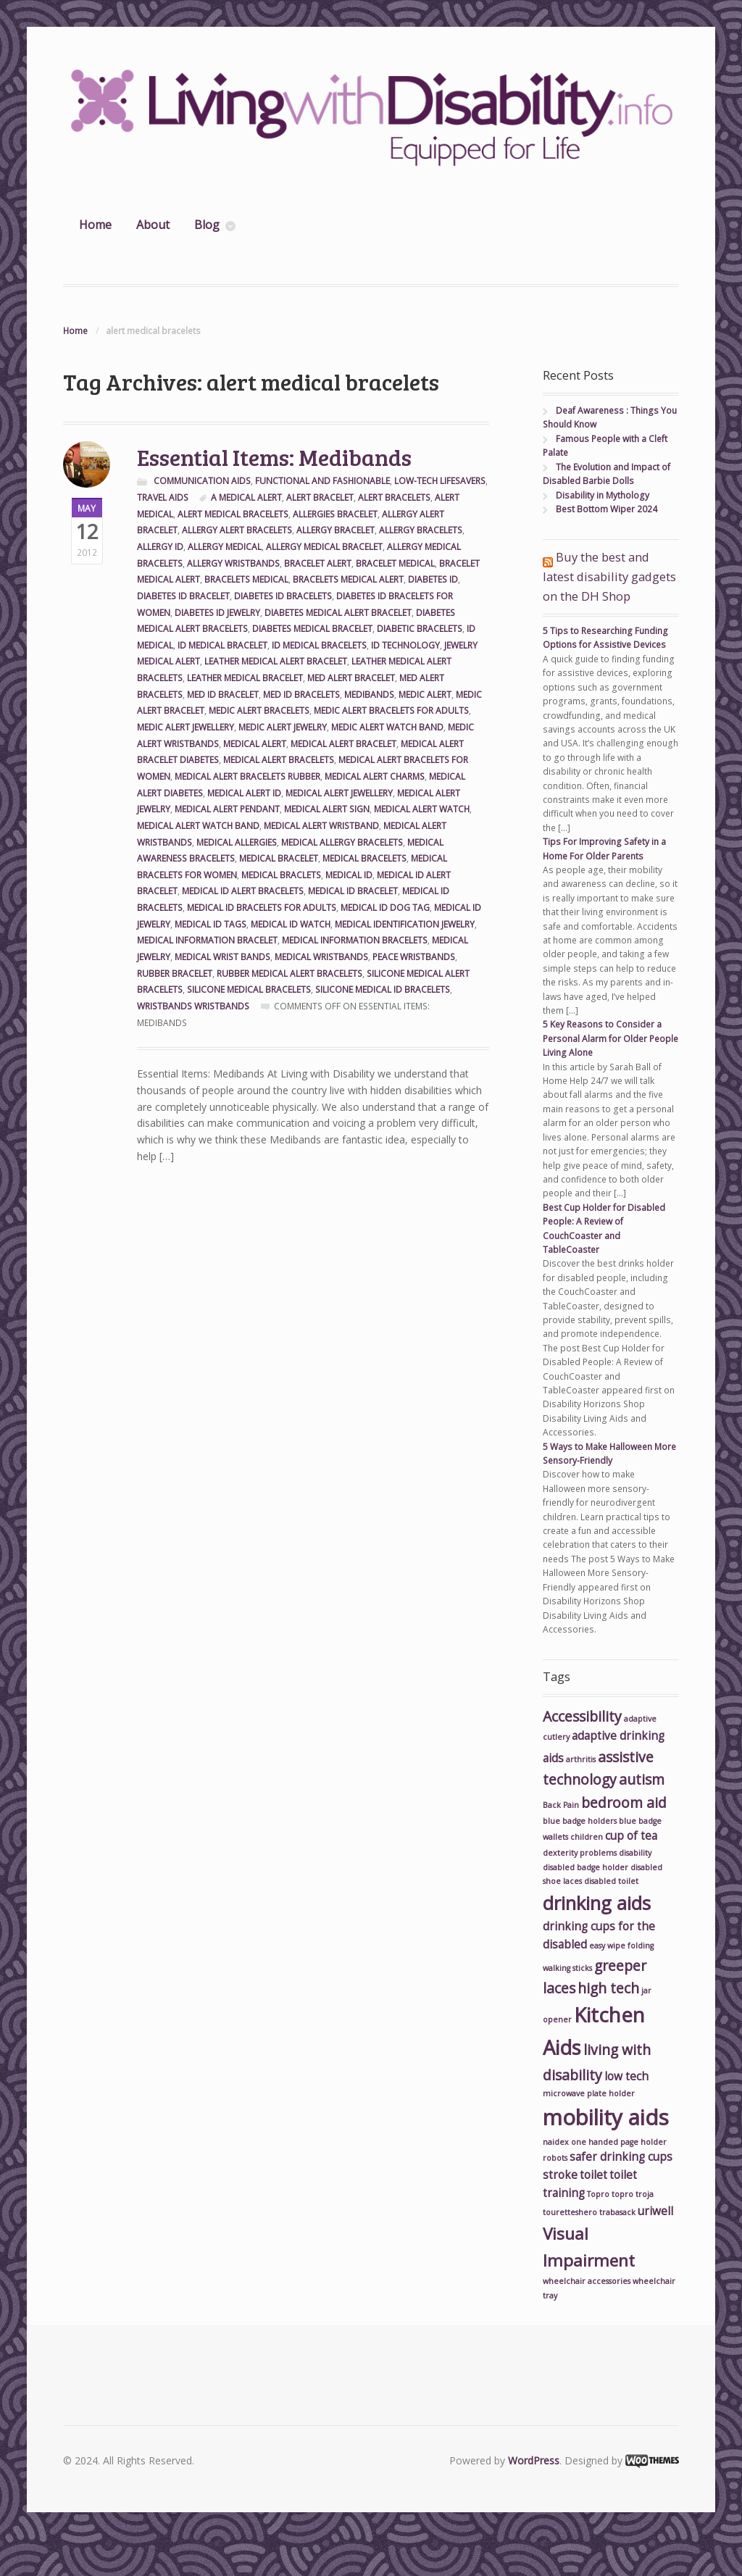  Describe the element at coordinates (160, 547) in the screenshot. I see `allergy id` at that location.